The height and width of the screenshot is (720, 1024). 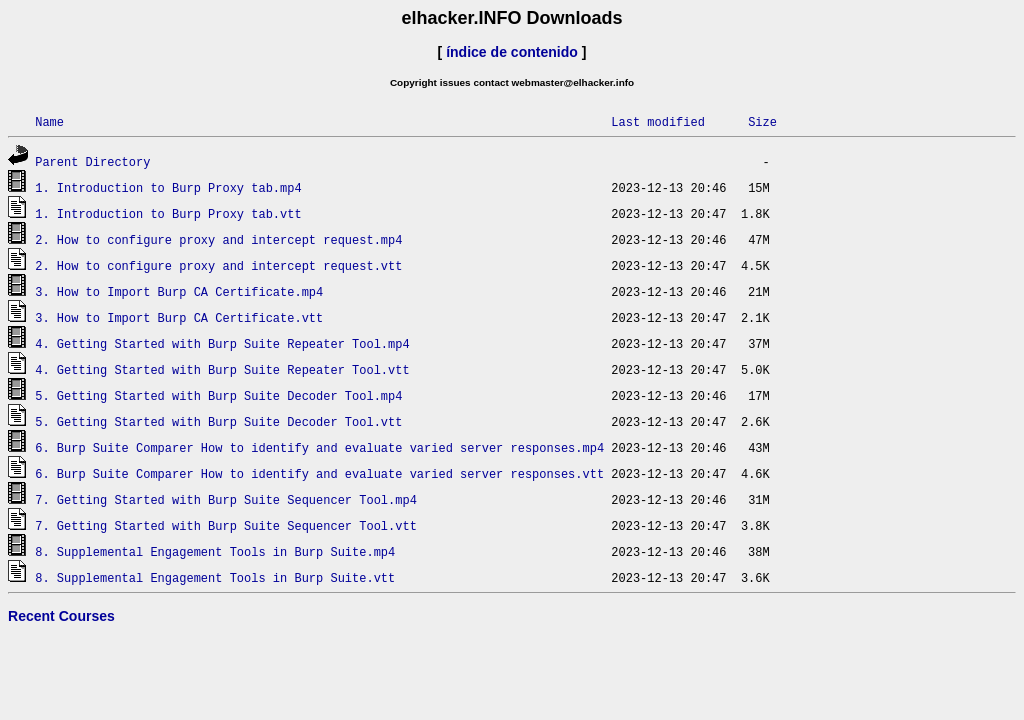 What do you see at coordinates (226, 525) in the screenshot?
I see `7. Getting Started with Burp Suite Sequencer Tool.vtt` at bounding box center [226, 525].